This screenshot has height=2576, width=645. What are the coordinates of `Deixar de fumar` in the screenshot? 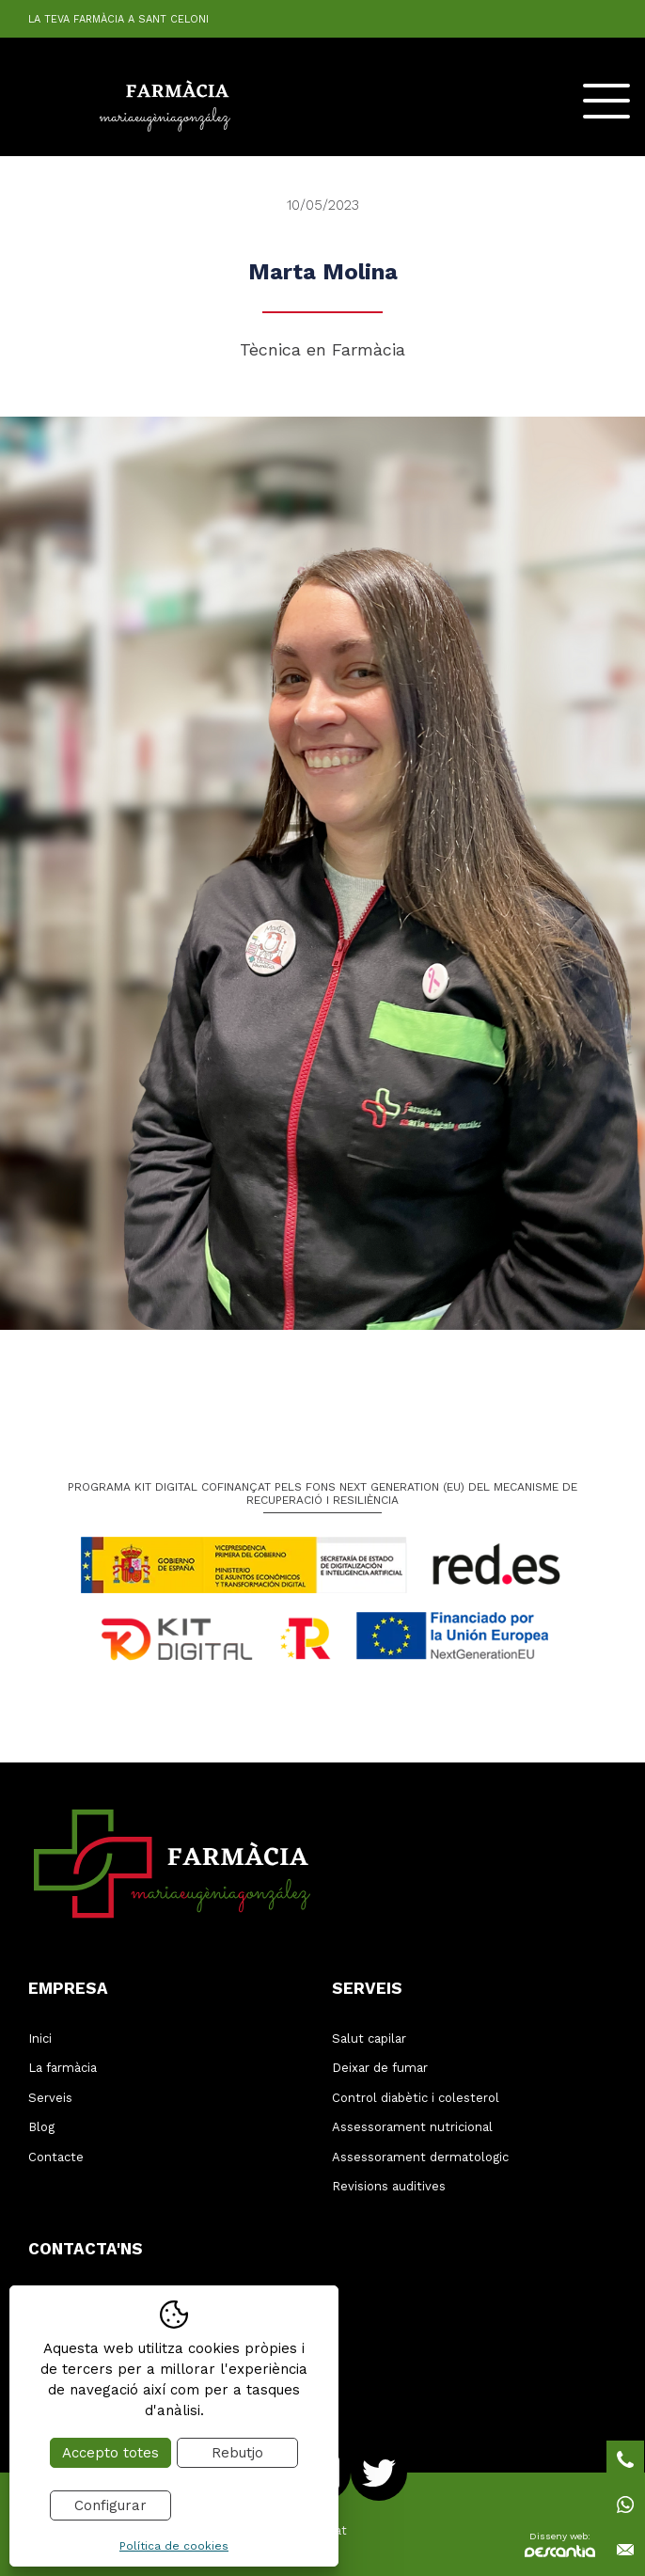 It's located at (380, 2068).